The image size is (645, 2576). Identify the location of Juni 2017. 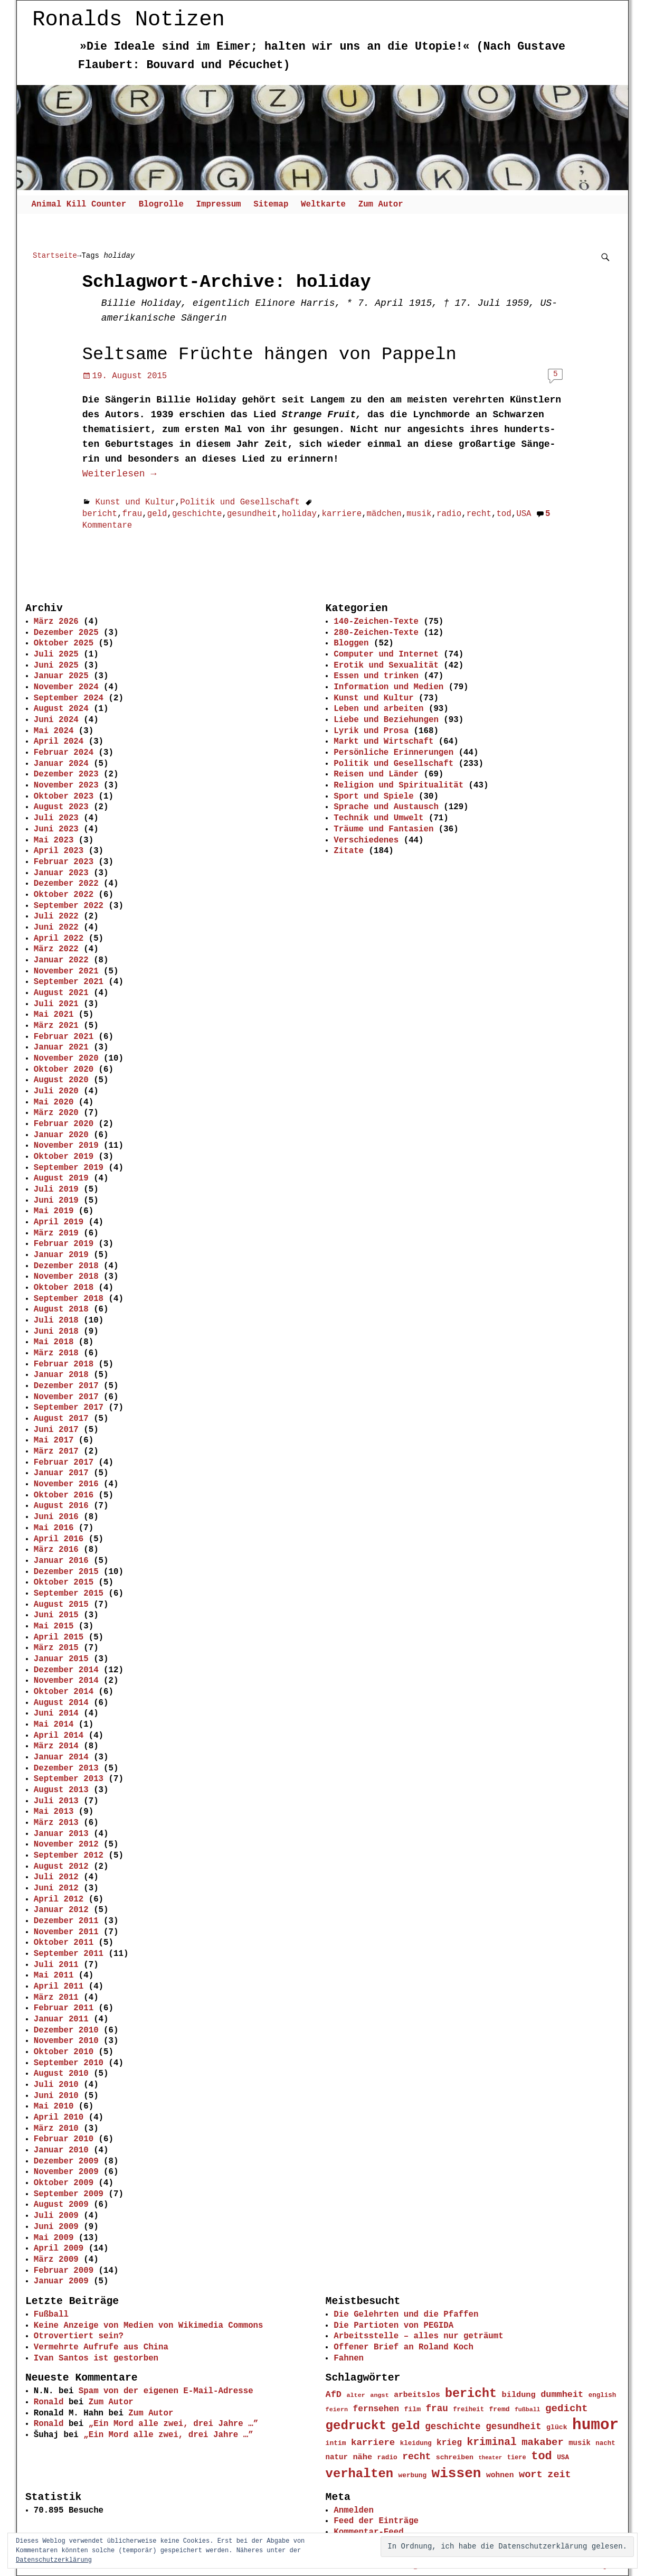
(56, 1430).